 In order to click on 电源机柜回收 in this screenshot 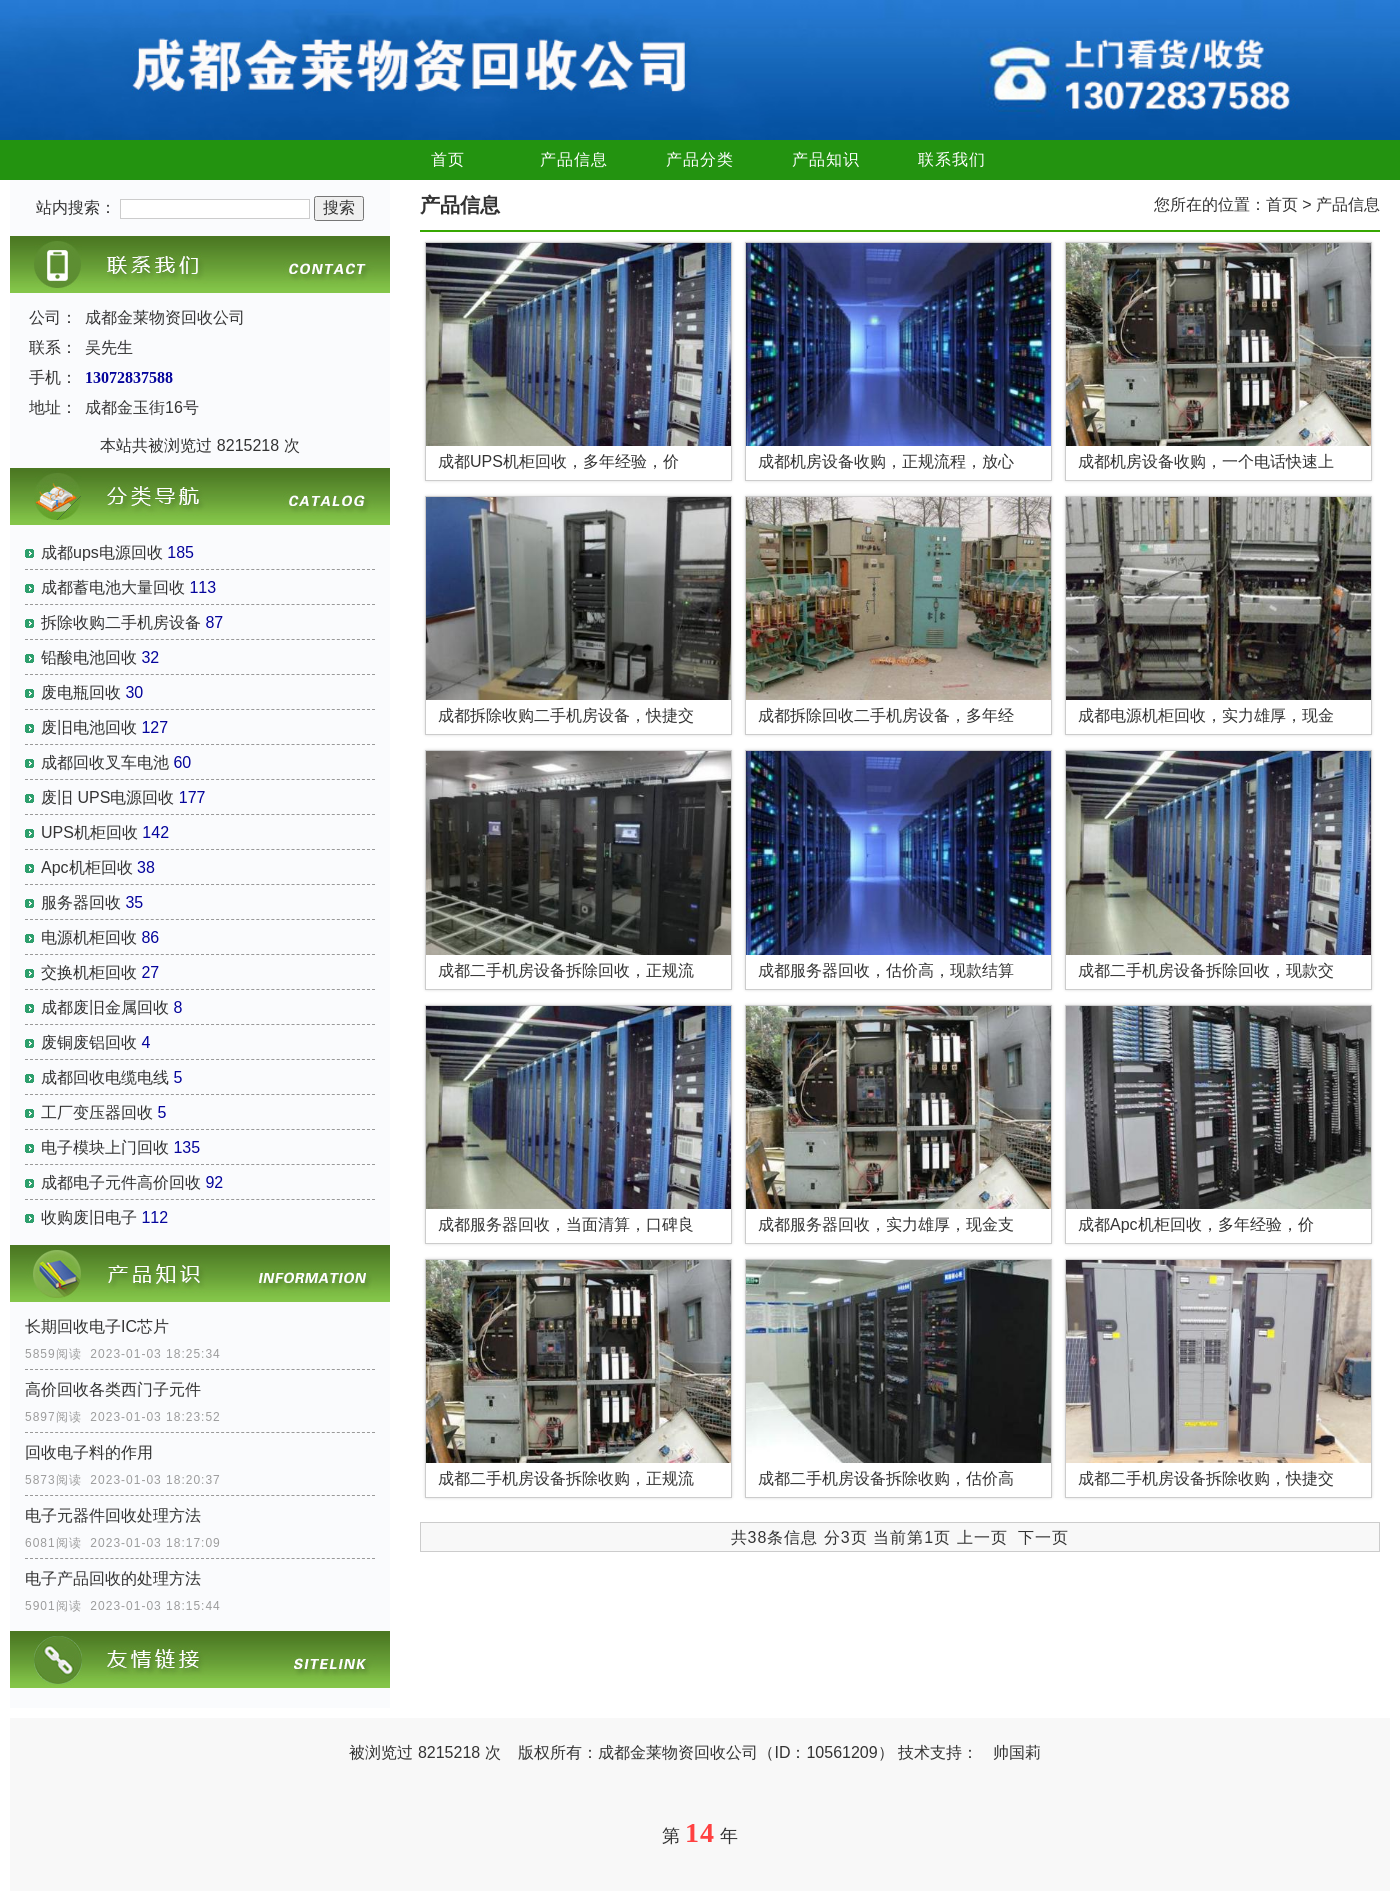, I will do `click(89, 937)`.